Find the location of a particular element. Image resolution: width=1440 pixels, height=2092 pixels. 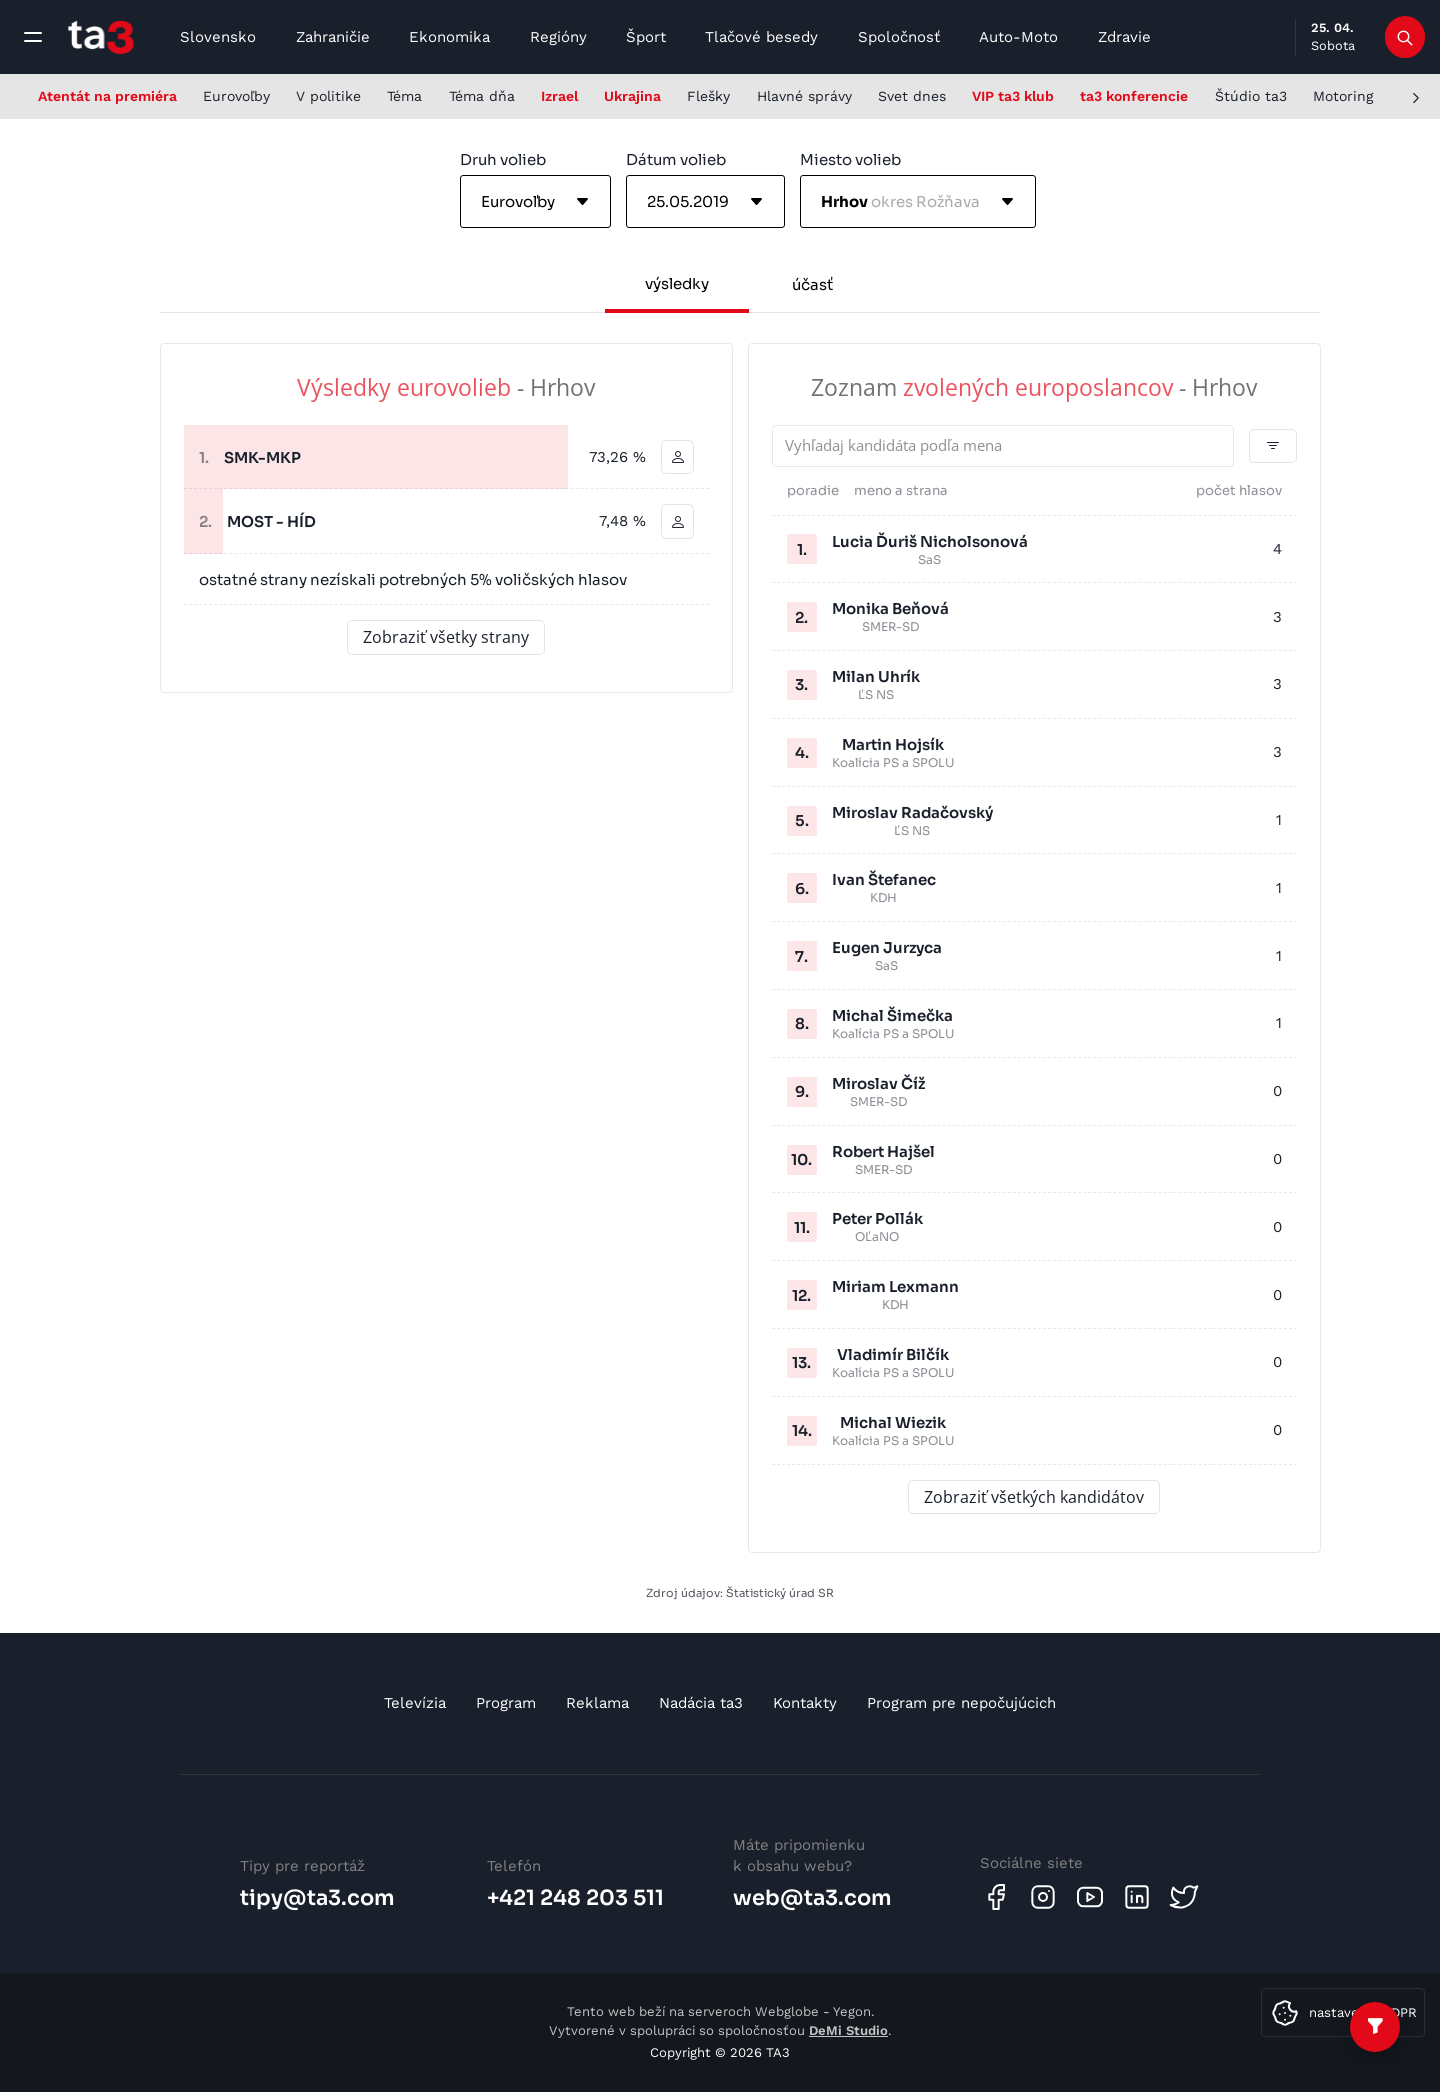

výsledky [tab] is located at coordinates (677, 283).